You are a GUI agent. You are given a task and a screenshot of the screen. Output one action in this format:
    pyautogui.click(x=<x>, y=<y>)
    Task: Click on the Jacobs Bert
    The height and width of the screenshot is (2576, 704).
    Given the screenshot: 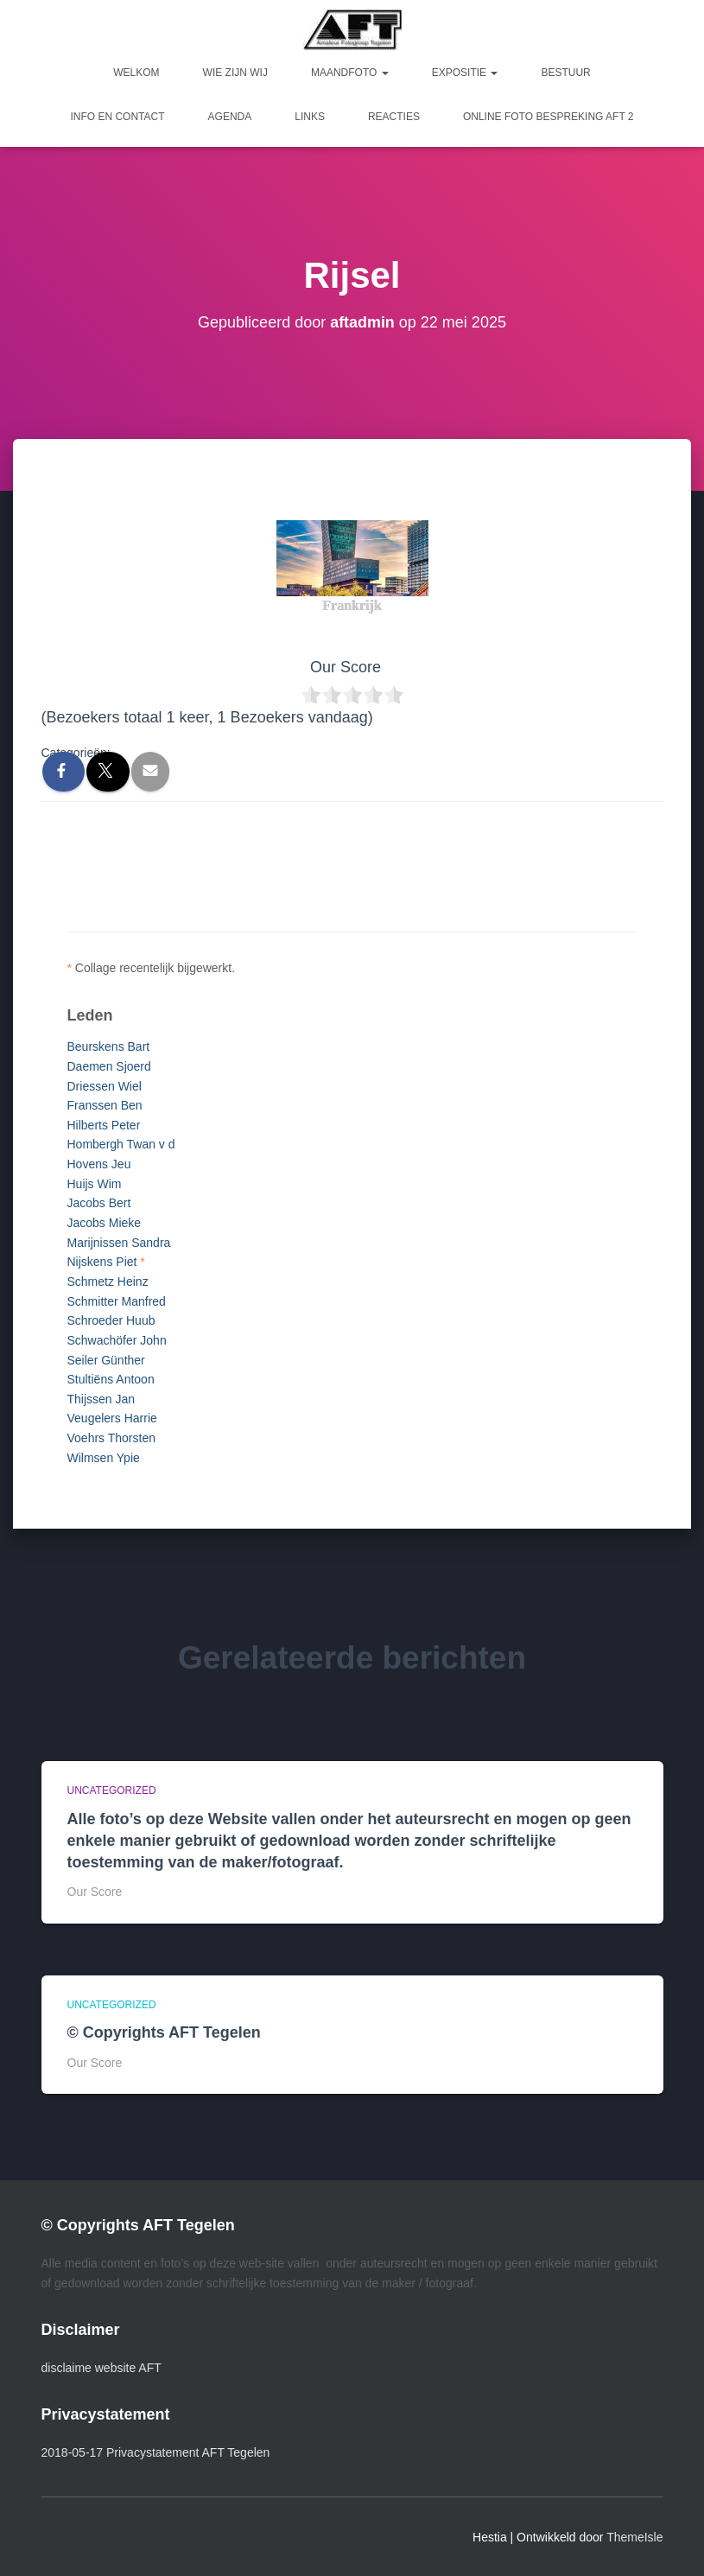 What is the action you would take?
    pyautogui.click(x=99, y=1203)
    